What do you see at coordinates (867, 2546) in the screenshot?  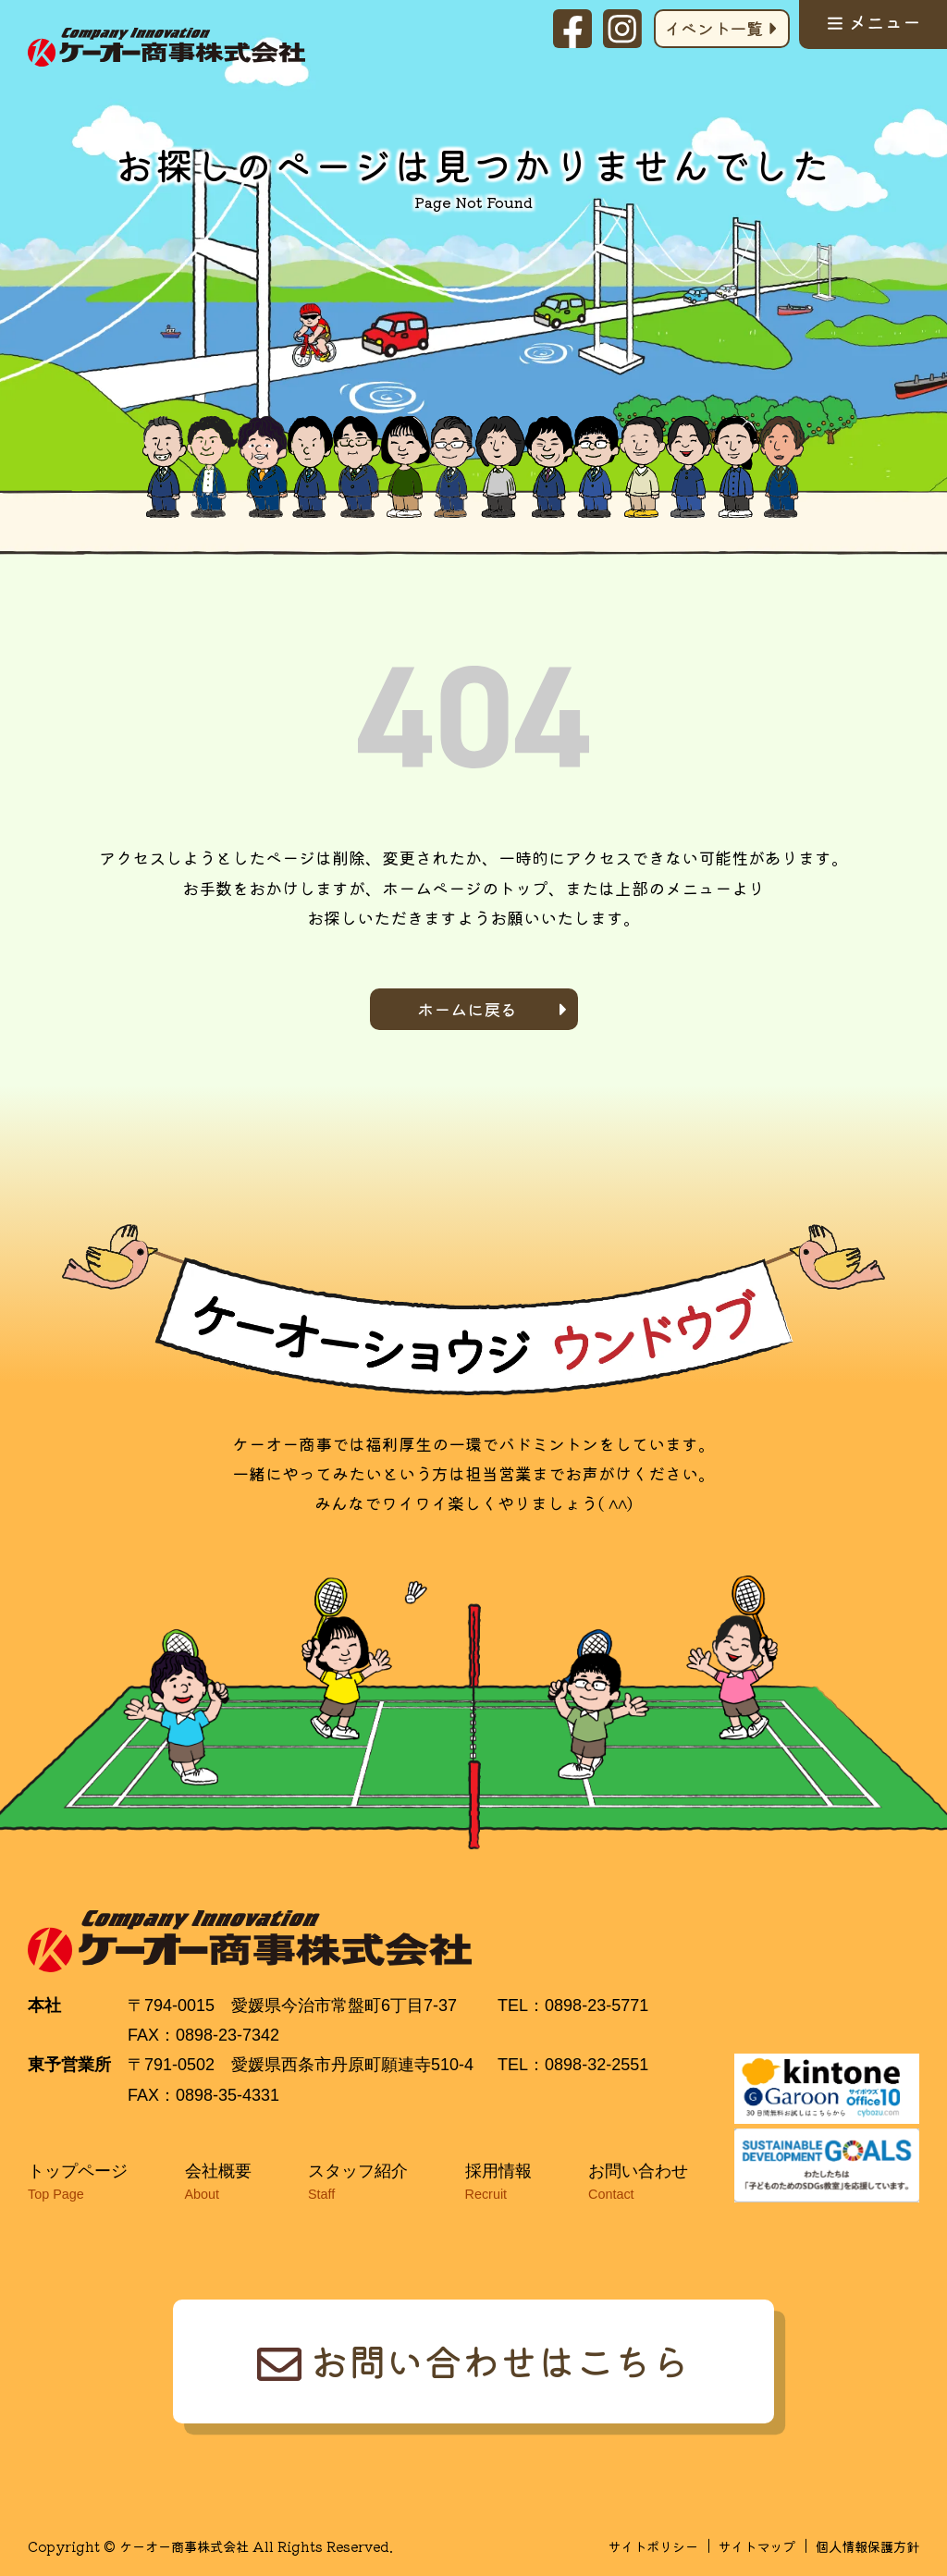 I see `個人情報保護方針` at bounding box center [867, 2546].